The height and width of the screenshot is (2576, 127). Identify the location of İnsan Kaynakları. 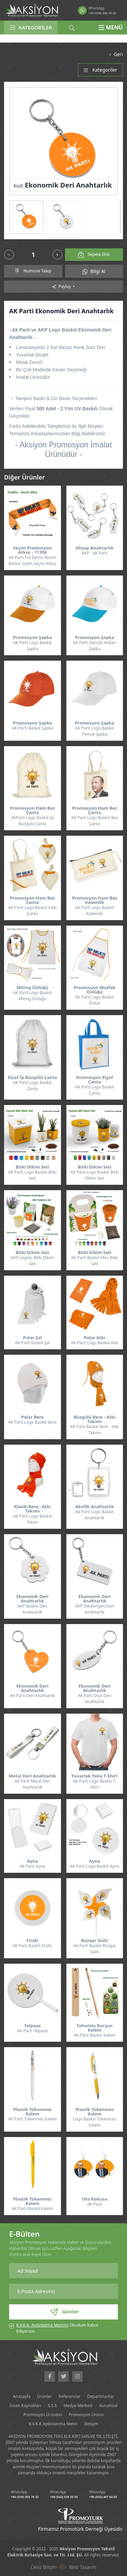
(25, 2405).